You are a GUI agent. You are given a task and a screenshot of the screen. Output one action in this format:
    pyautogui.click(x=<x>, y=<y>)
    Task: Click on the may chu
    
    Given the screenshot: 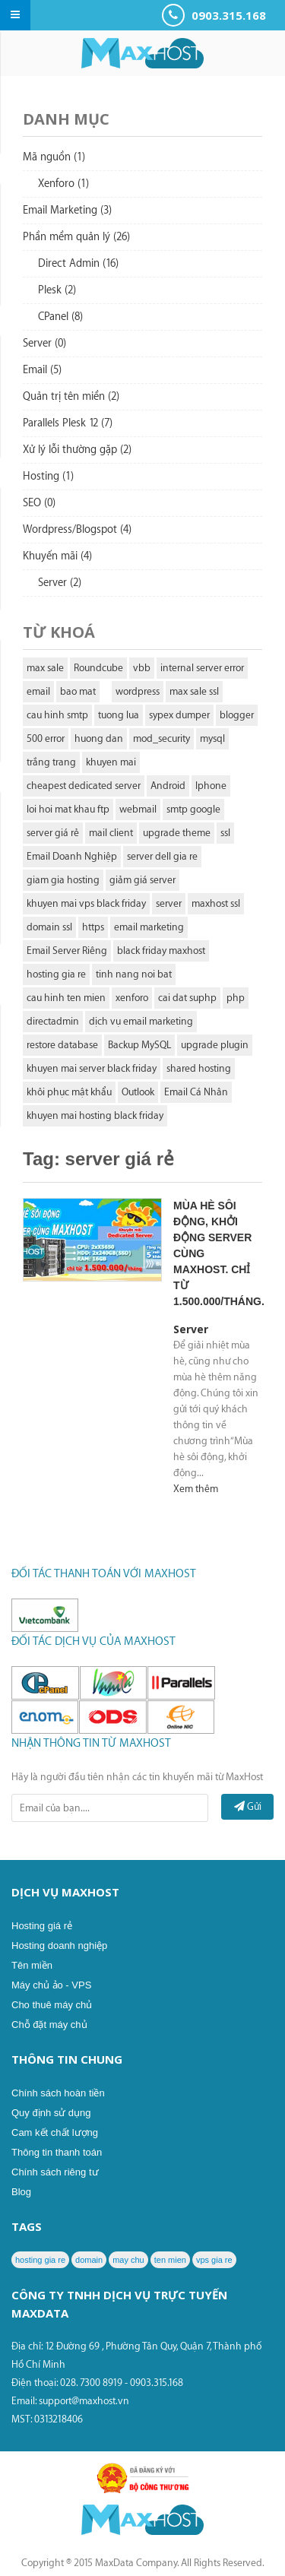 What is the action you would take?
    pyautogui.click(x=128, y=2259)
    